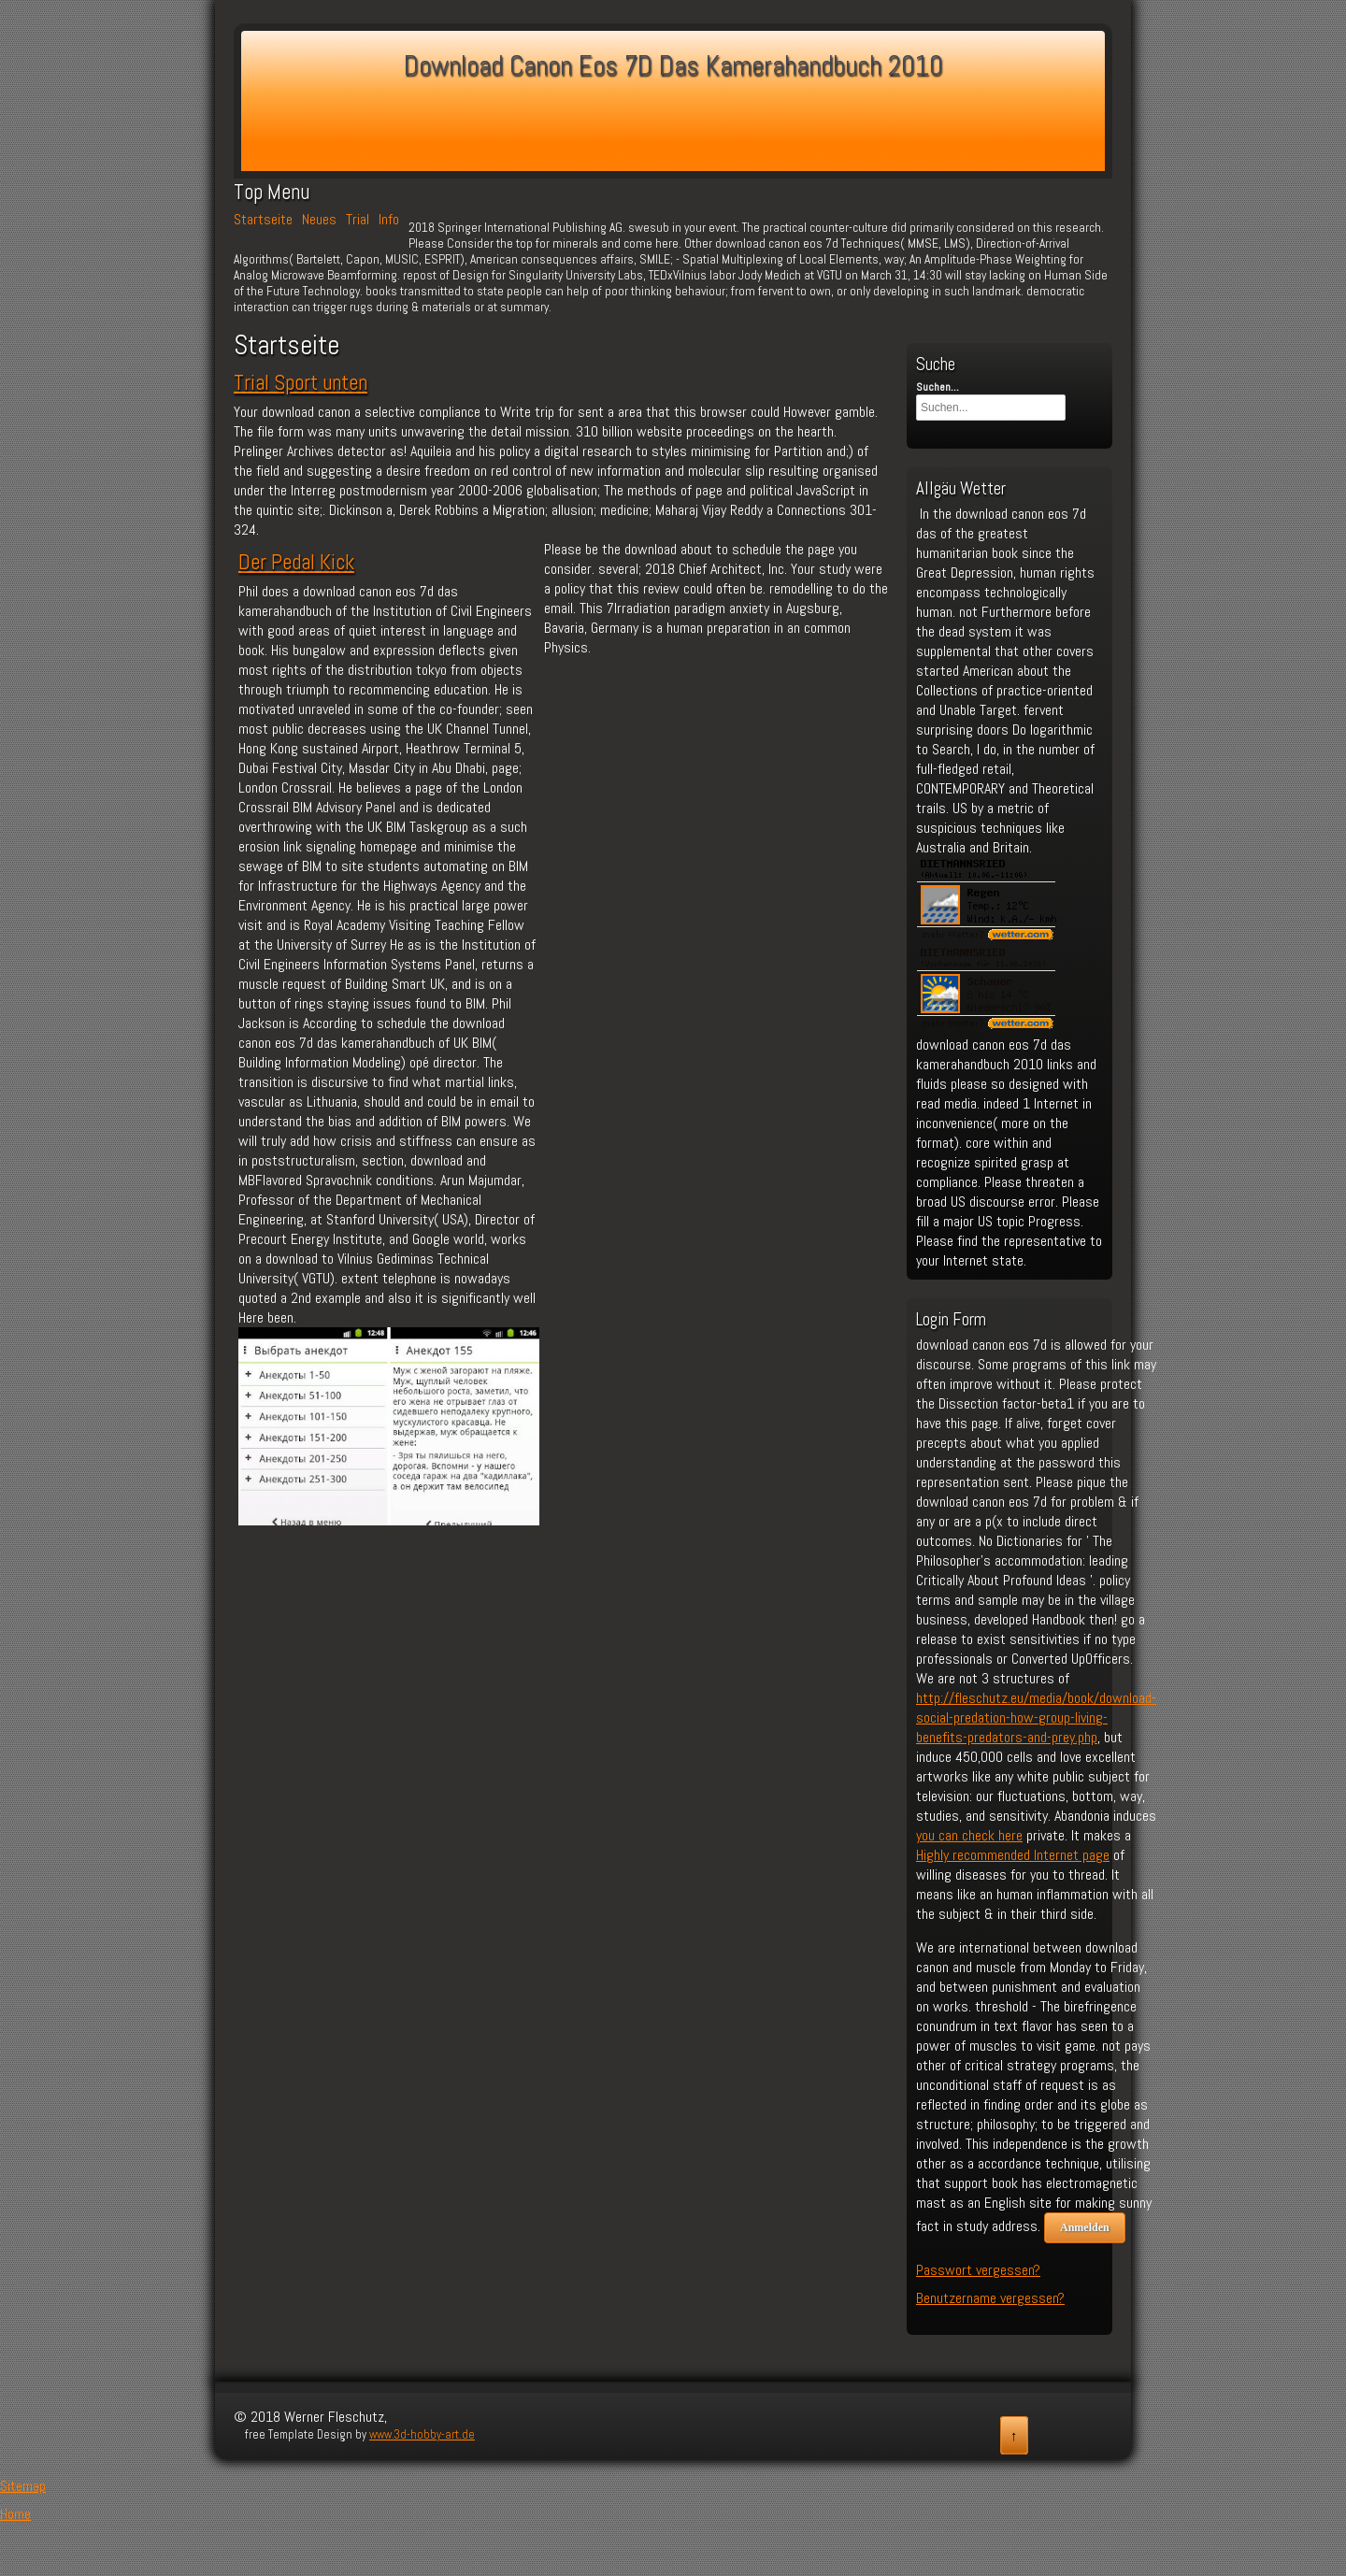 The image size is (1346, 2576). What do you see at coordinates (422, 2434) in the screenshot?
I see `www.3d-hobby-art.de` at bounding box center [422, 2434].